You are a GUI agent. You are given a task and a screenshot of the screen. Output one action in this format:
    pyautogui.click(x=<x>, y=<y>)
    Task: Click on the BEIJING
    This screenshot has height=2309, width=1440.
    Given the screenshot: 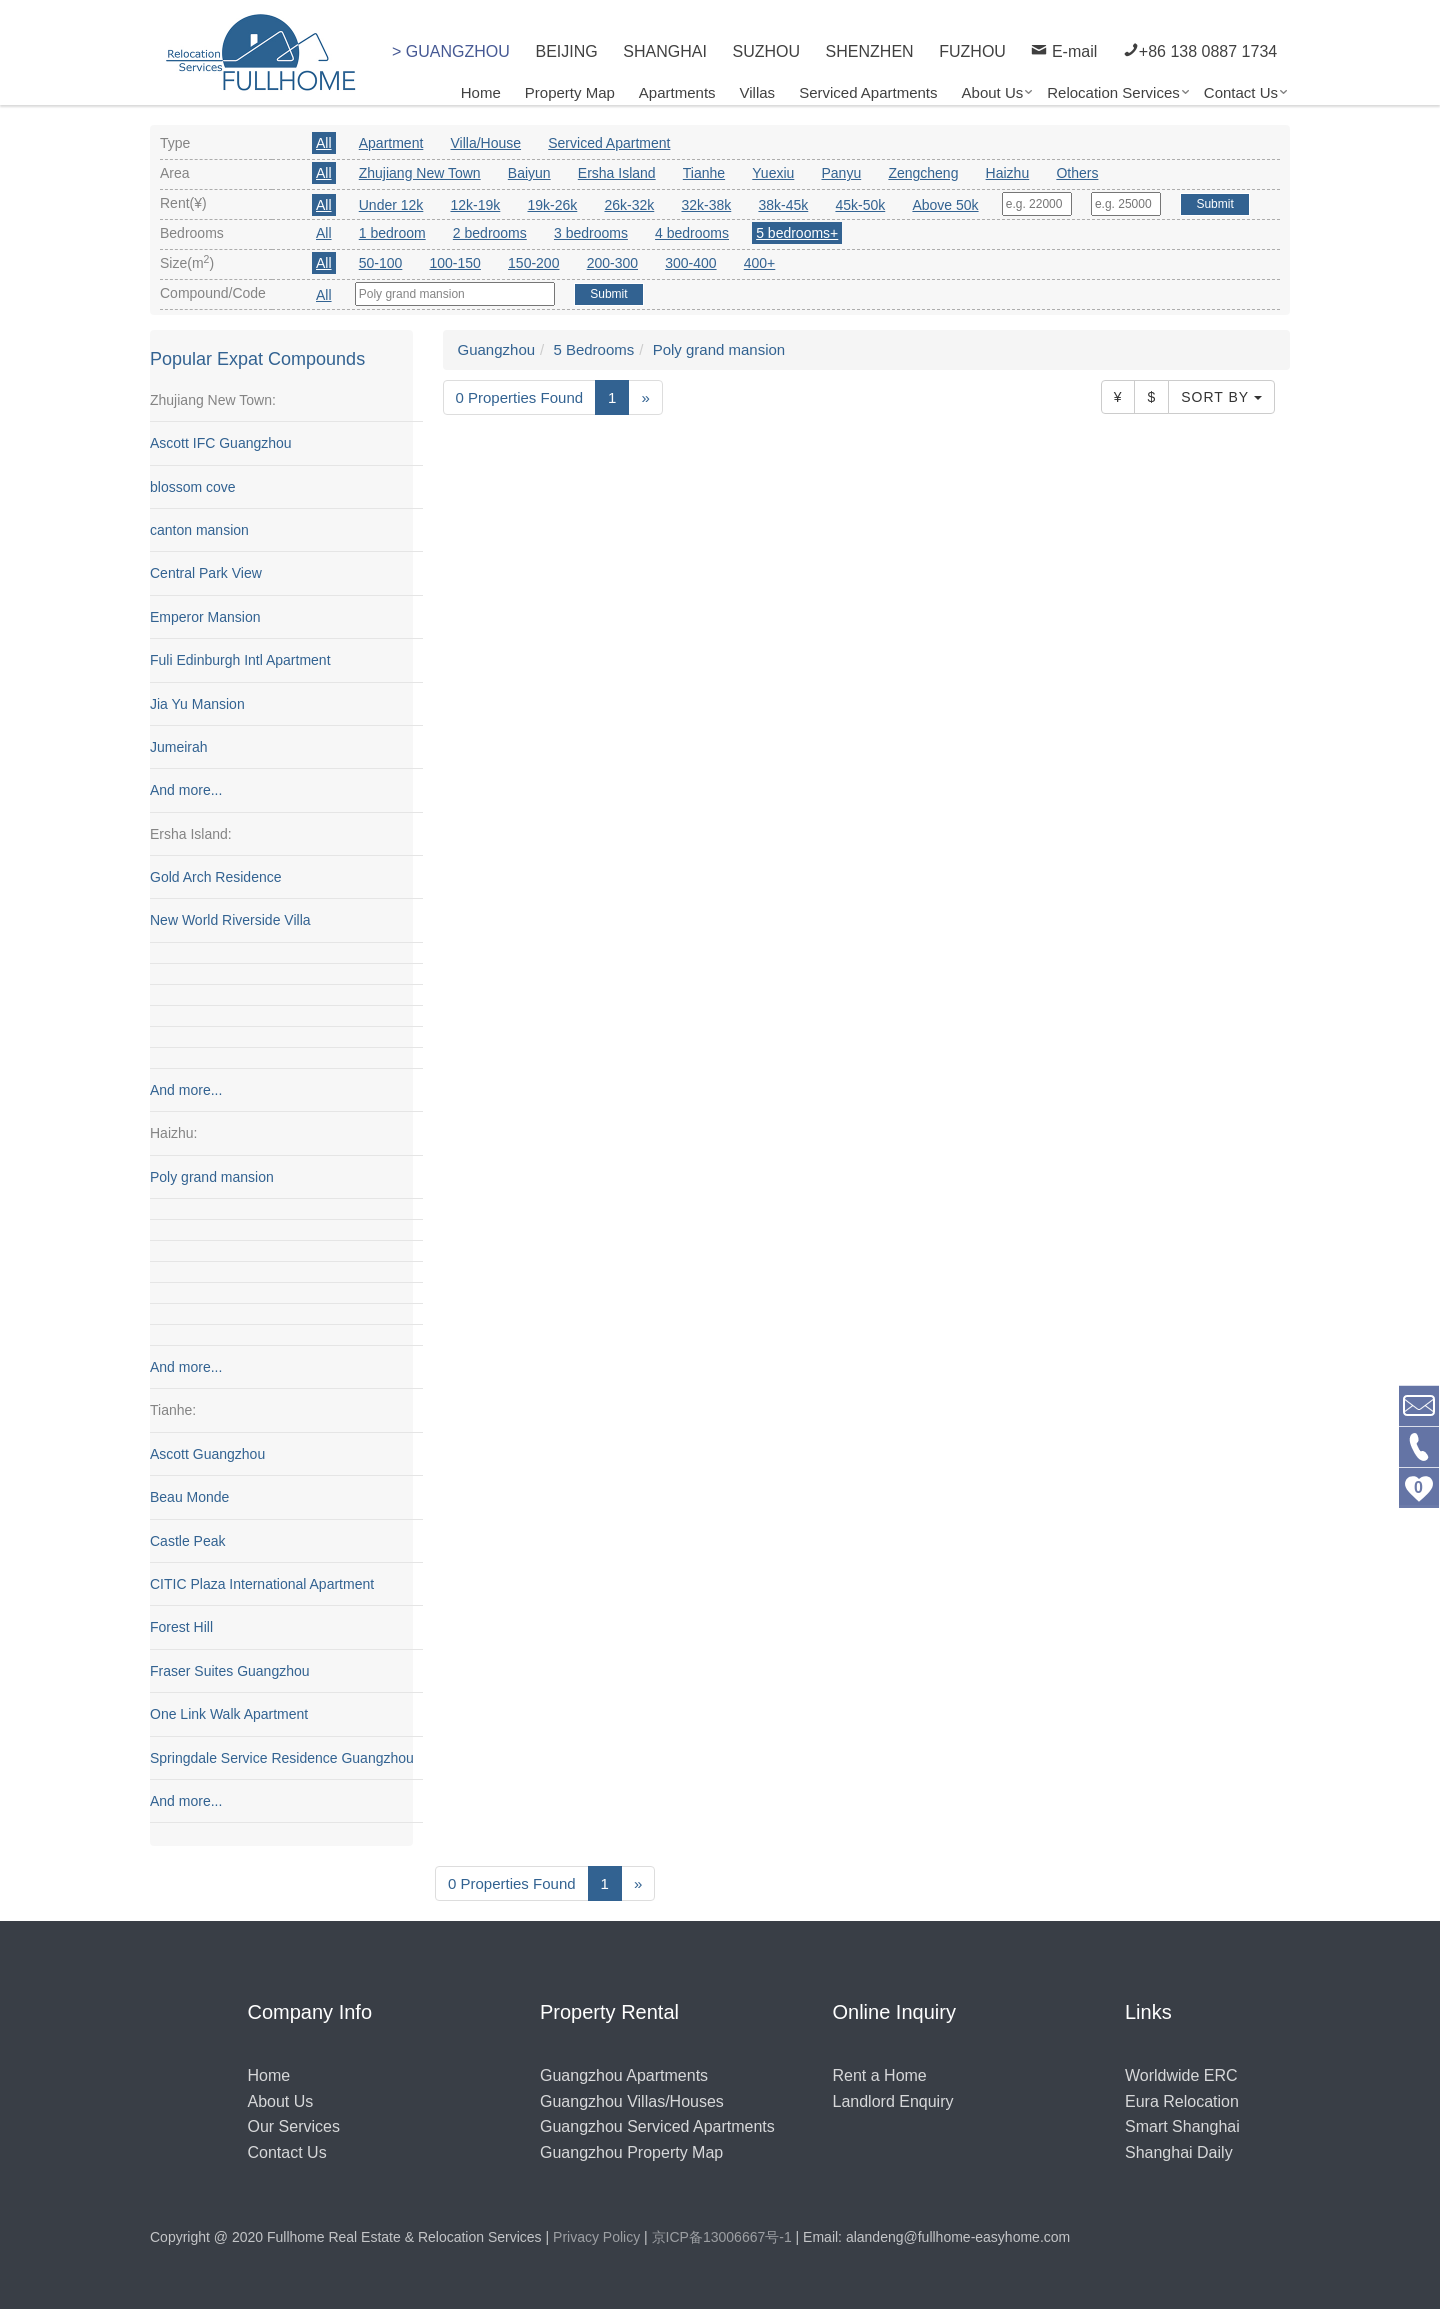 What is the action you would take?
    pyautogui.click(x=566, y=51)
    